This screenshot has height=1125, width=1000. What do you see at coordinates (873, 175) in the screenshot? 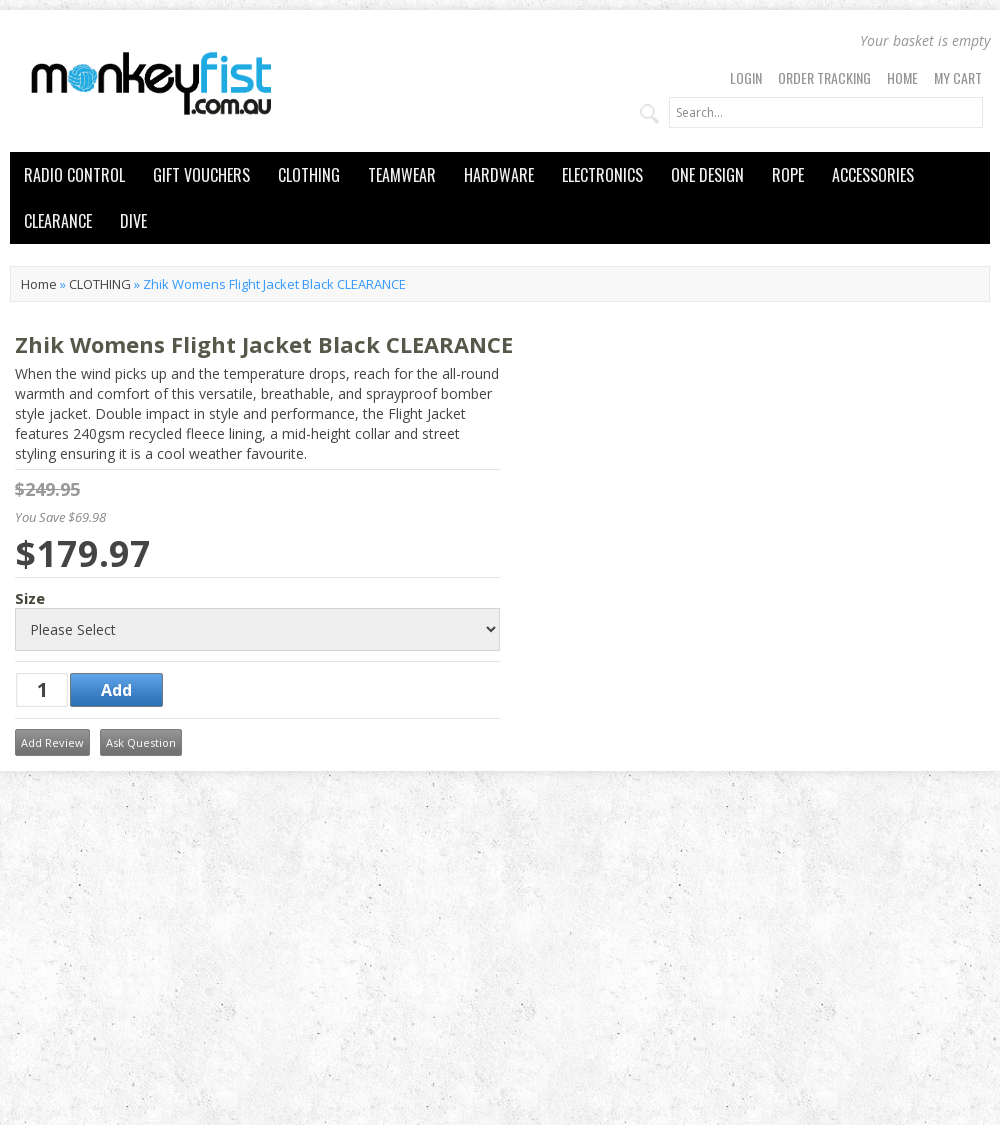
I see `ACCESSORIES` at bounding box center [873, 175].